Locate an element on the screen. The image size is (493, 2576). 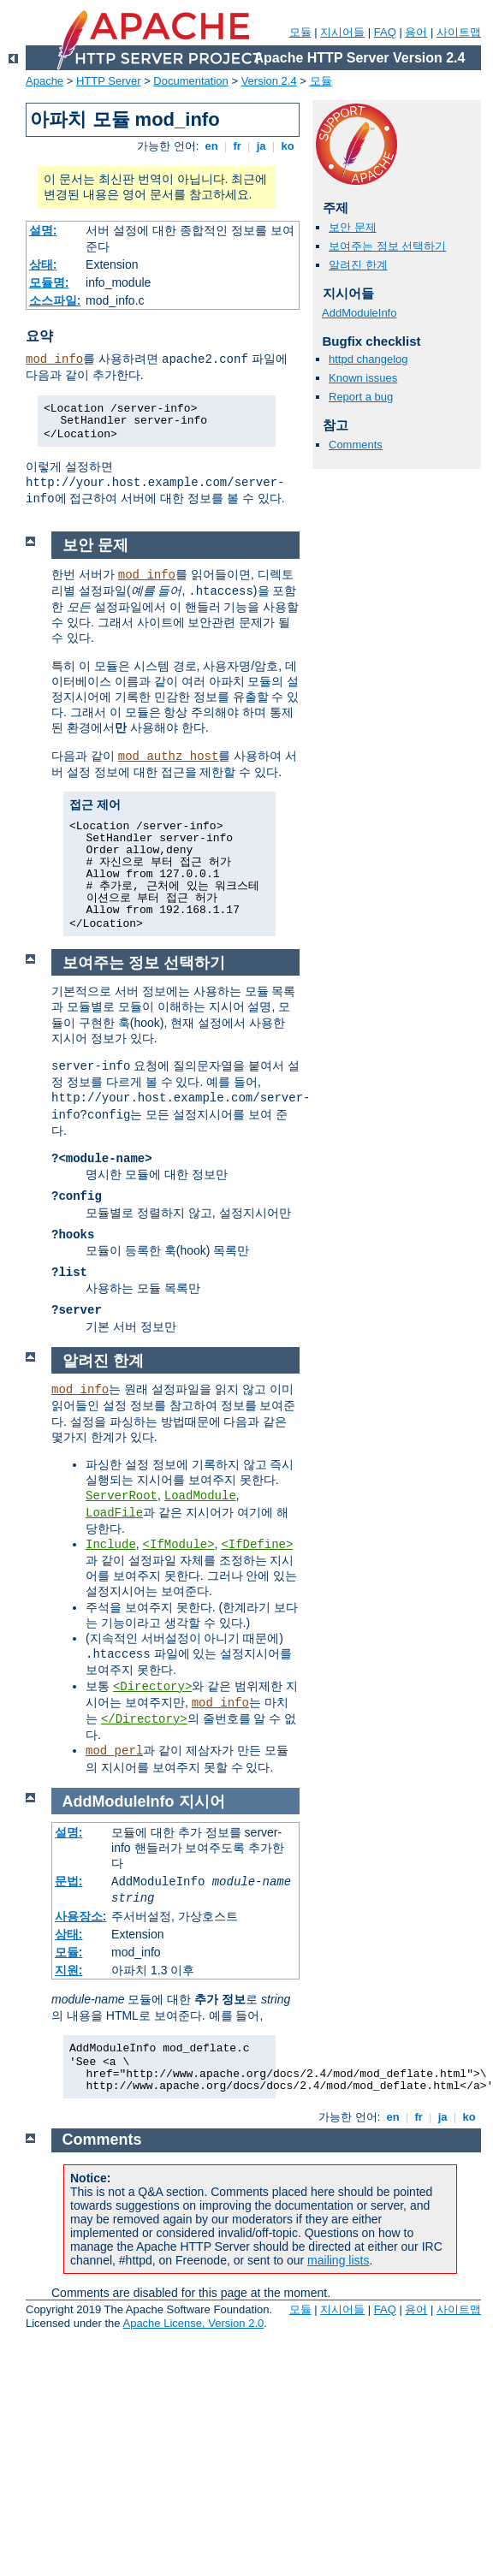
mailing lists is located at coordinates (338, 2260).